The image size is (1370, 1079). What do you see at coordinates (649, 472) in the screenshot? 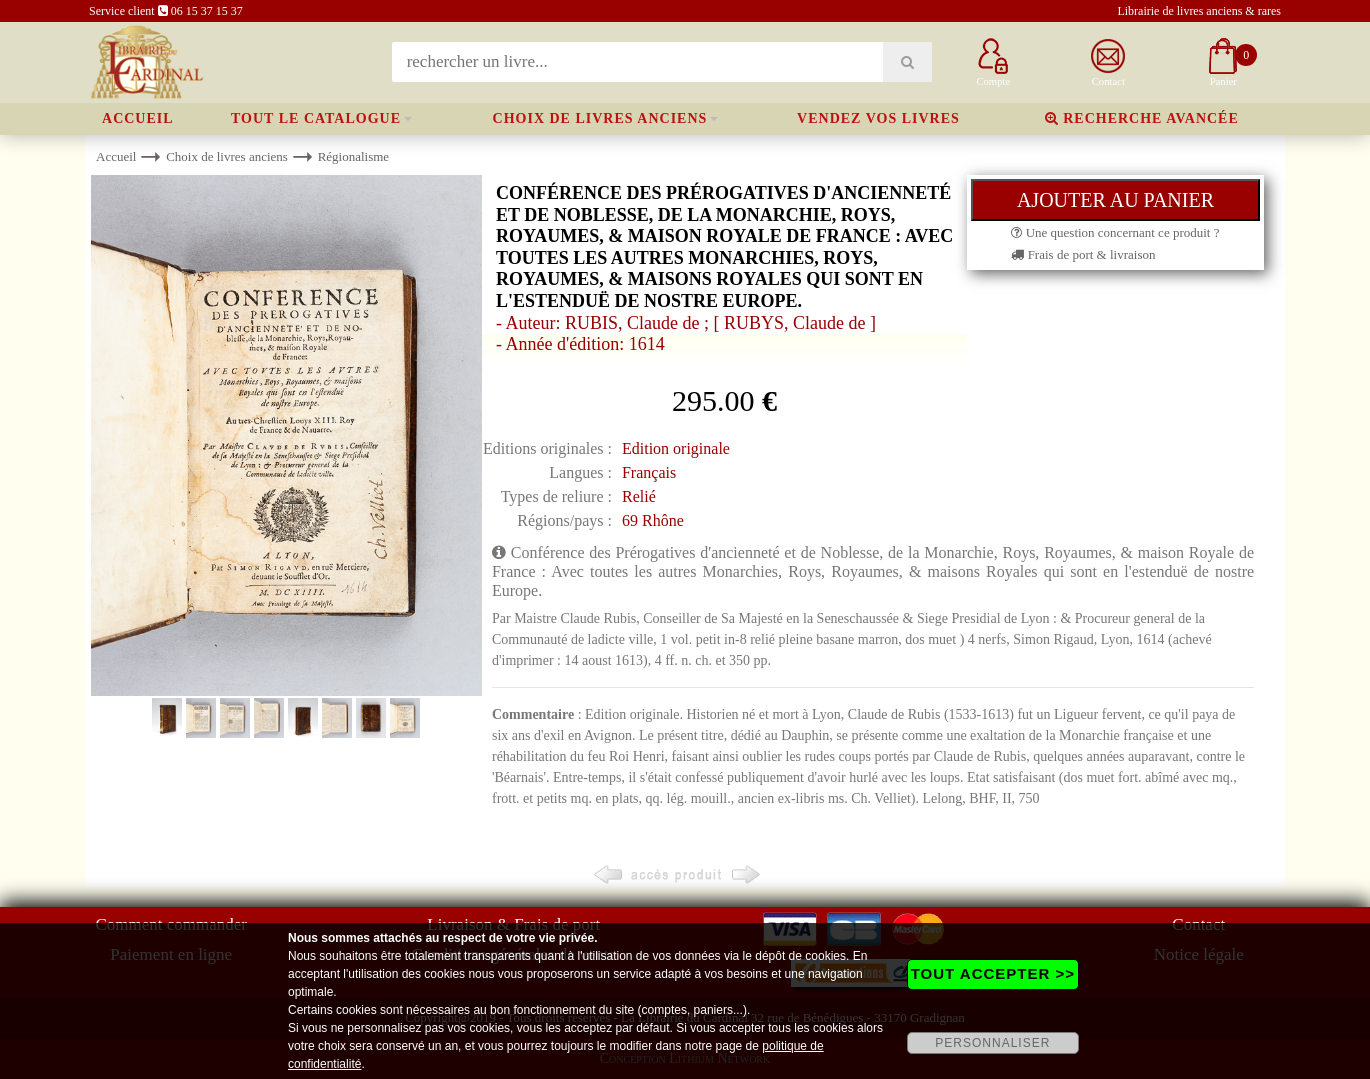
I see `Français` at bounding box center [649, 472].